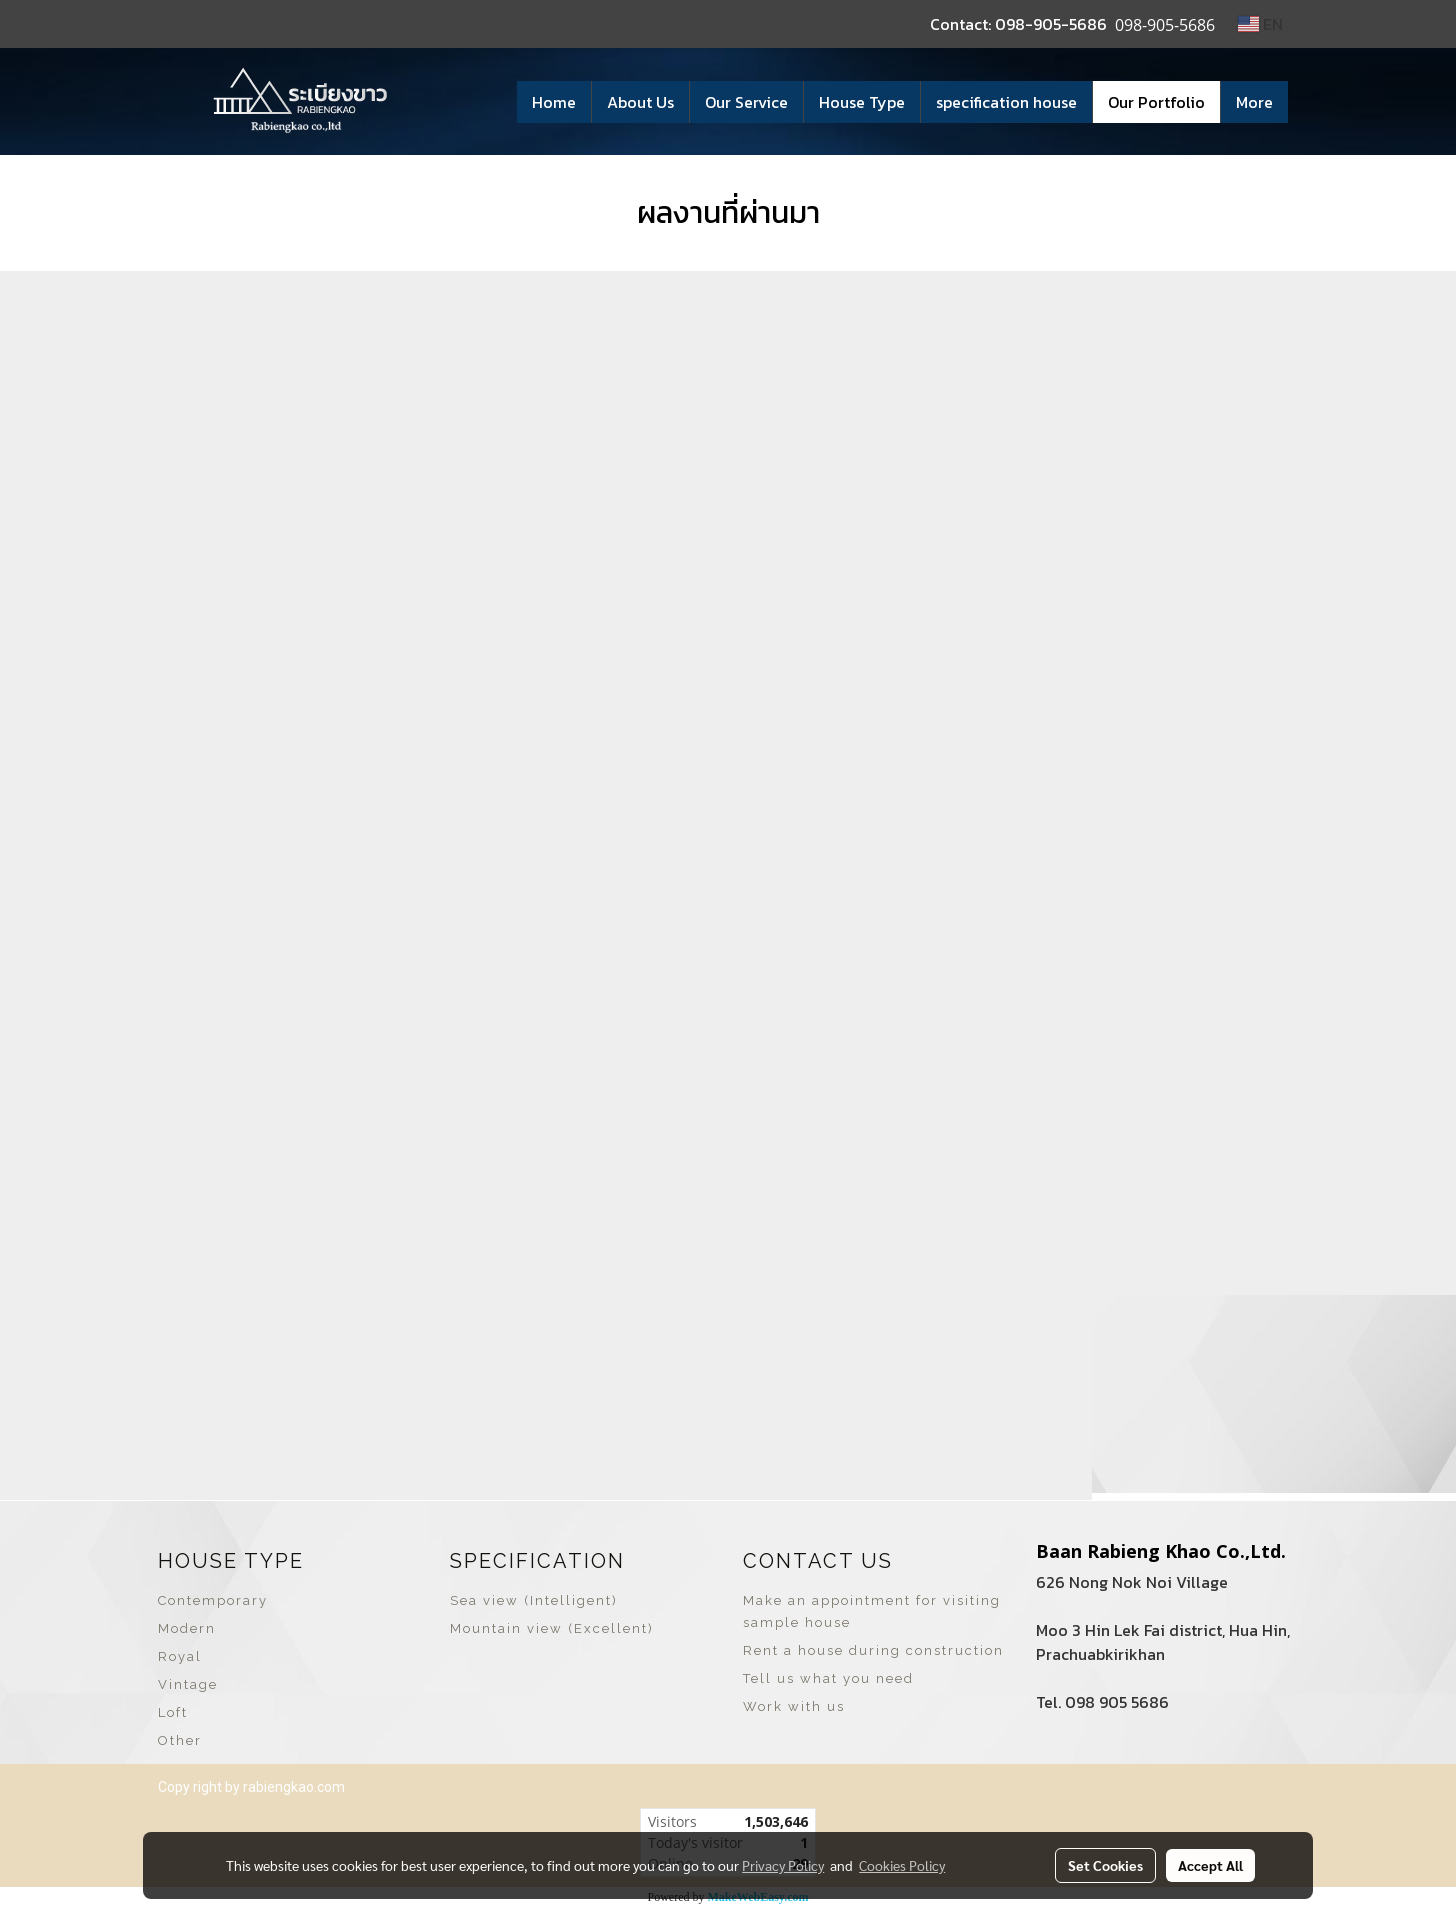  I want to click on Privacy Policy, so click(783, 1865).